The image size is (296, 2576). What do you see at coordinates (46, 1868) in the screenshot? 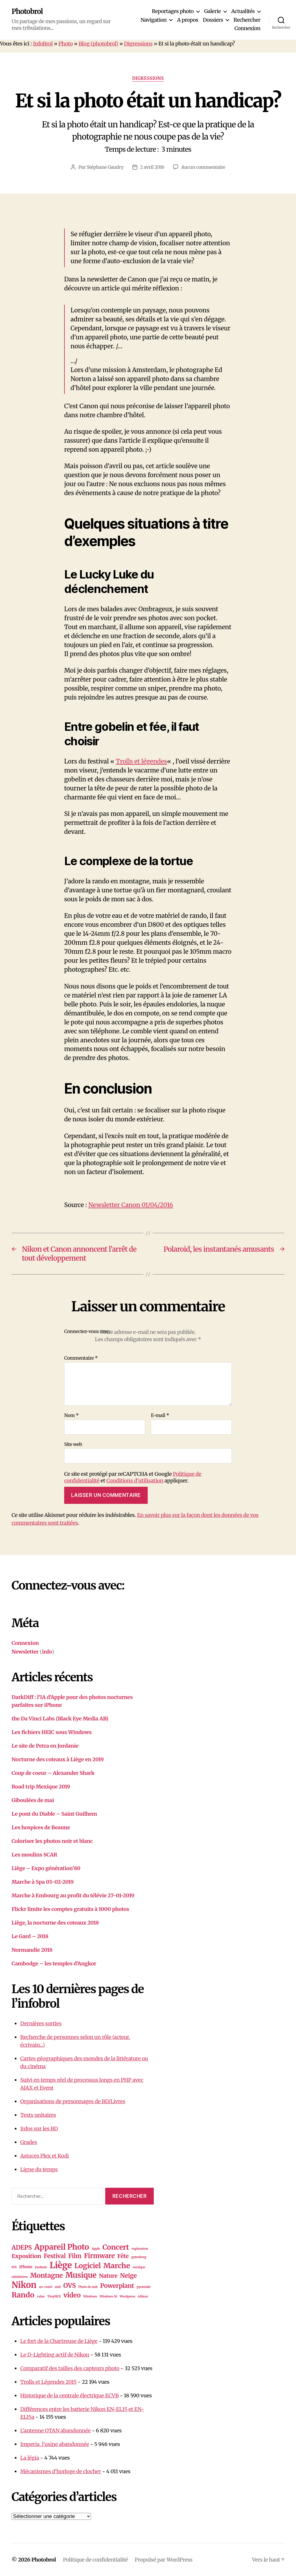
I see `Liège – Expo génération’80` at bounding box center [46, 1868].